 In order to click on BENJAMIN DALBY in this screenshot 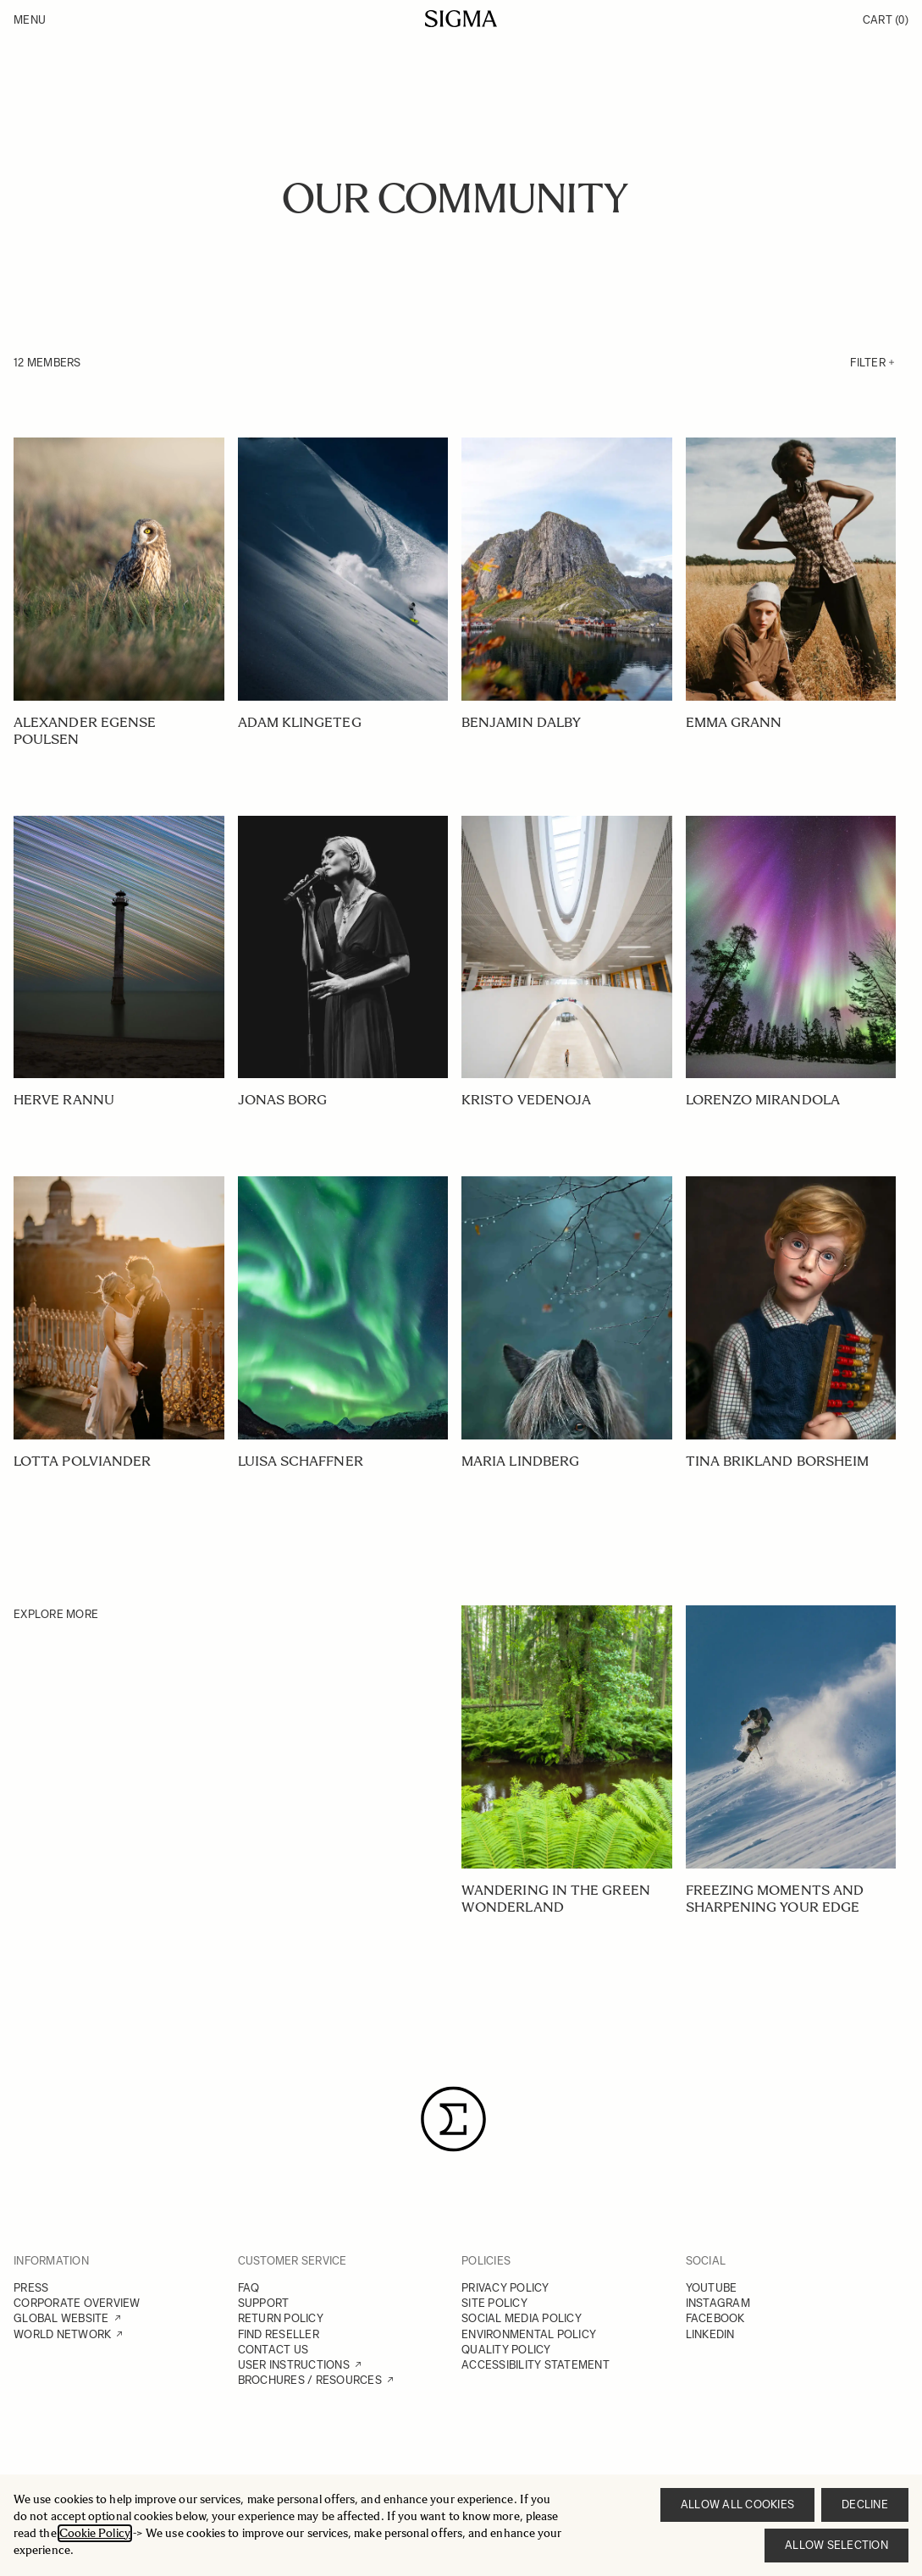, I will do `click(521, 722)`.